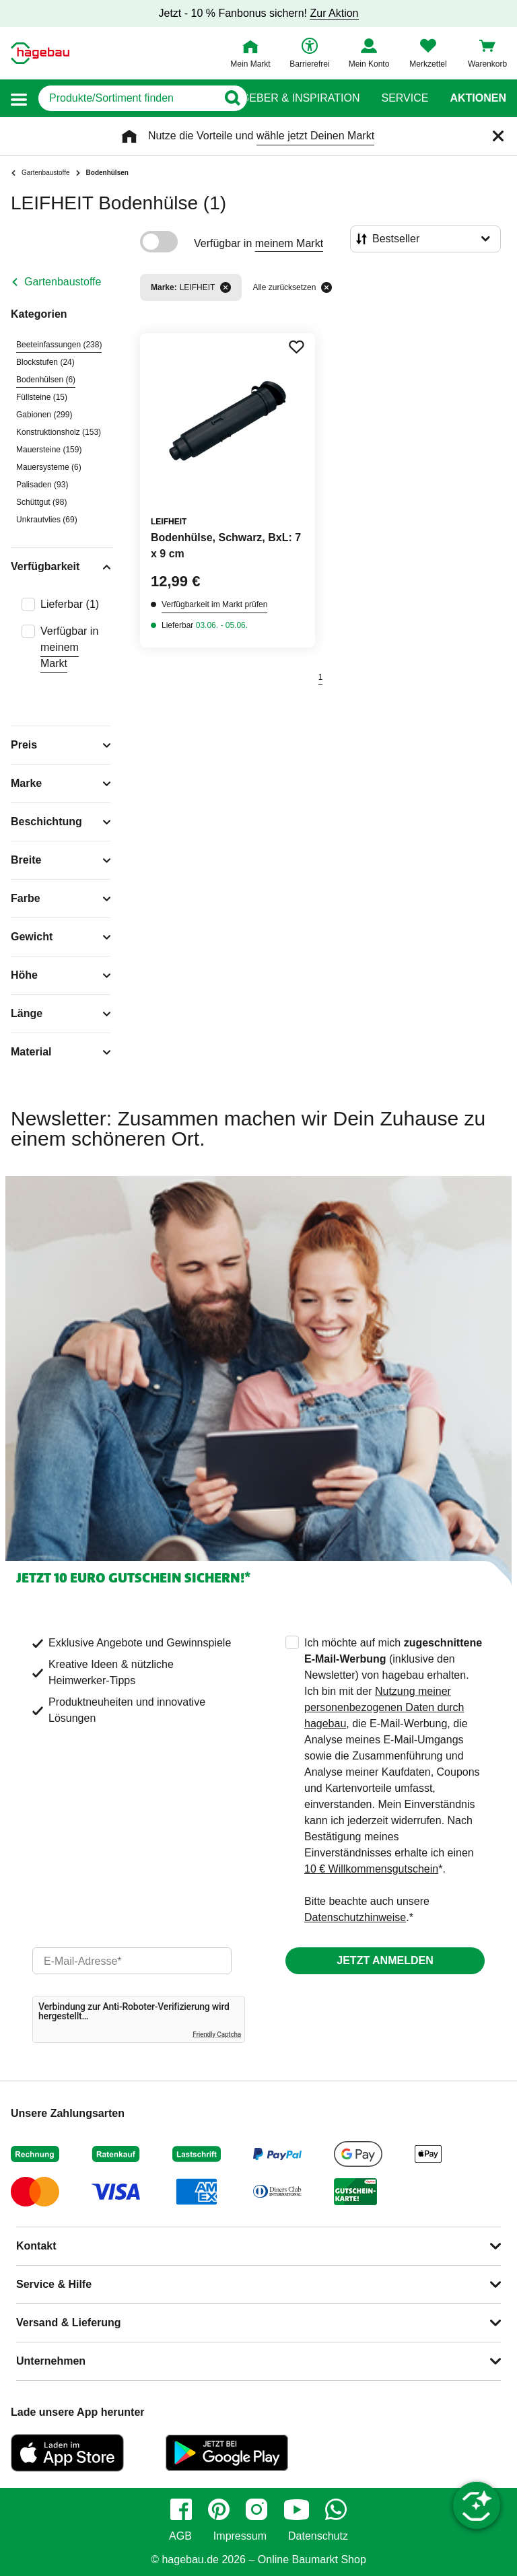  I want to click on Jetzt anmelden, so click(385, 1960).